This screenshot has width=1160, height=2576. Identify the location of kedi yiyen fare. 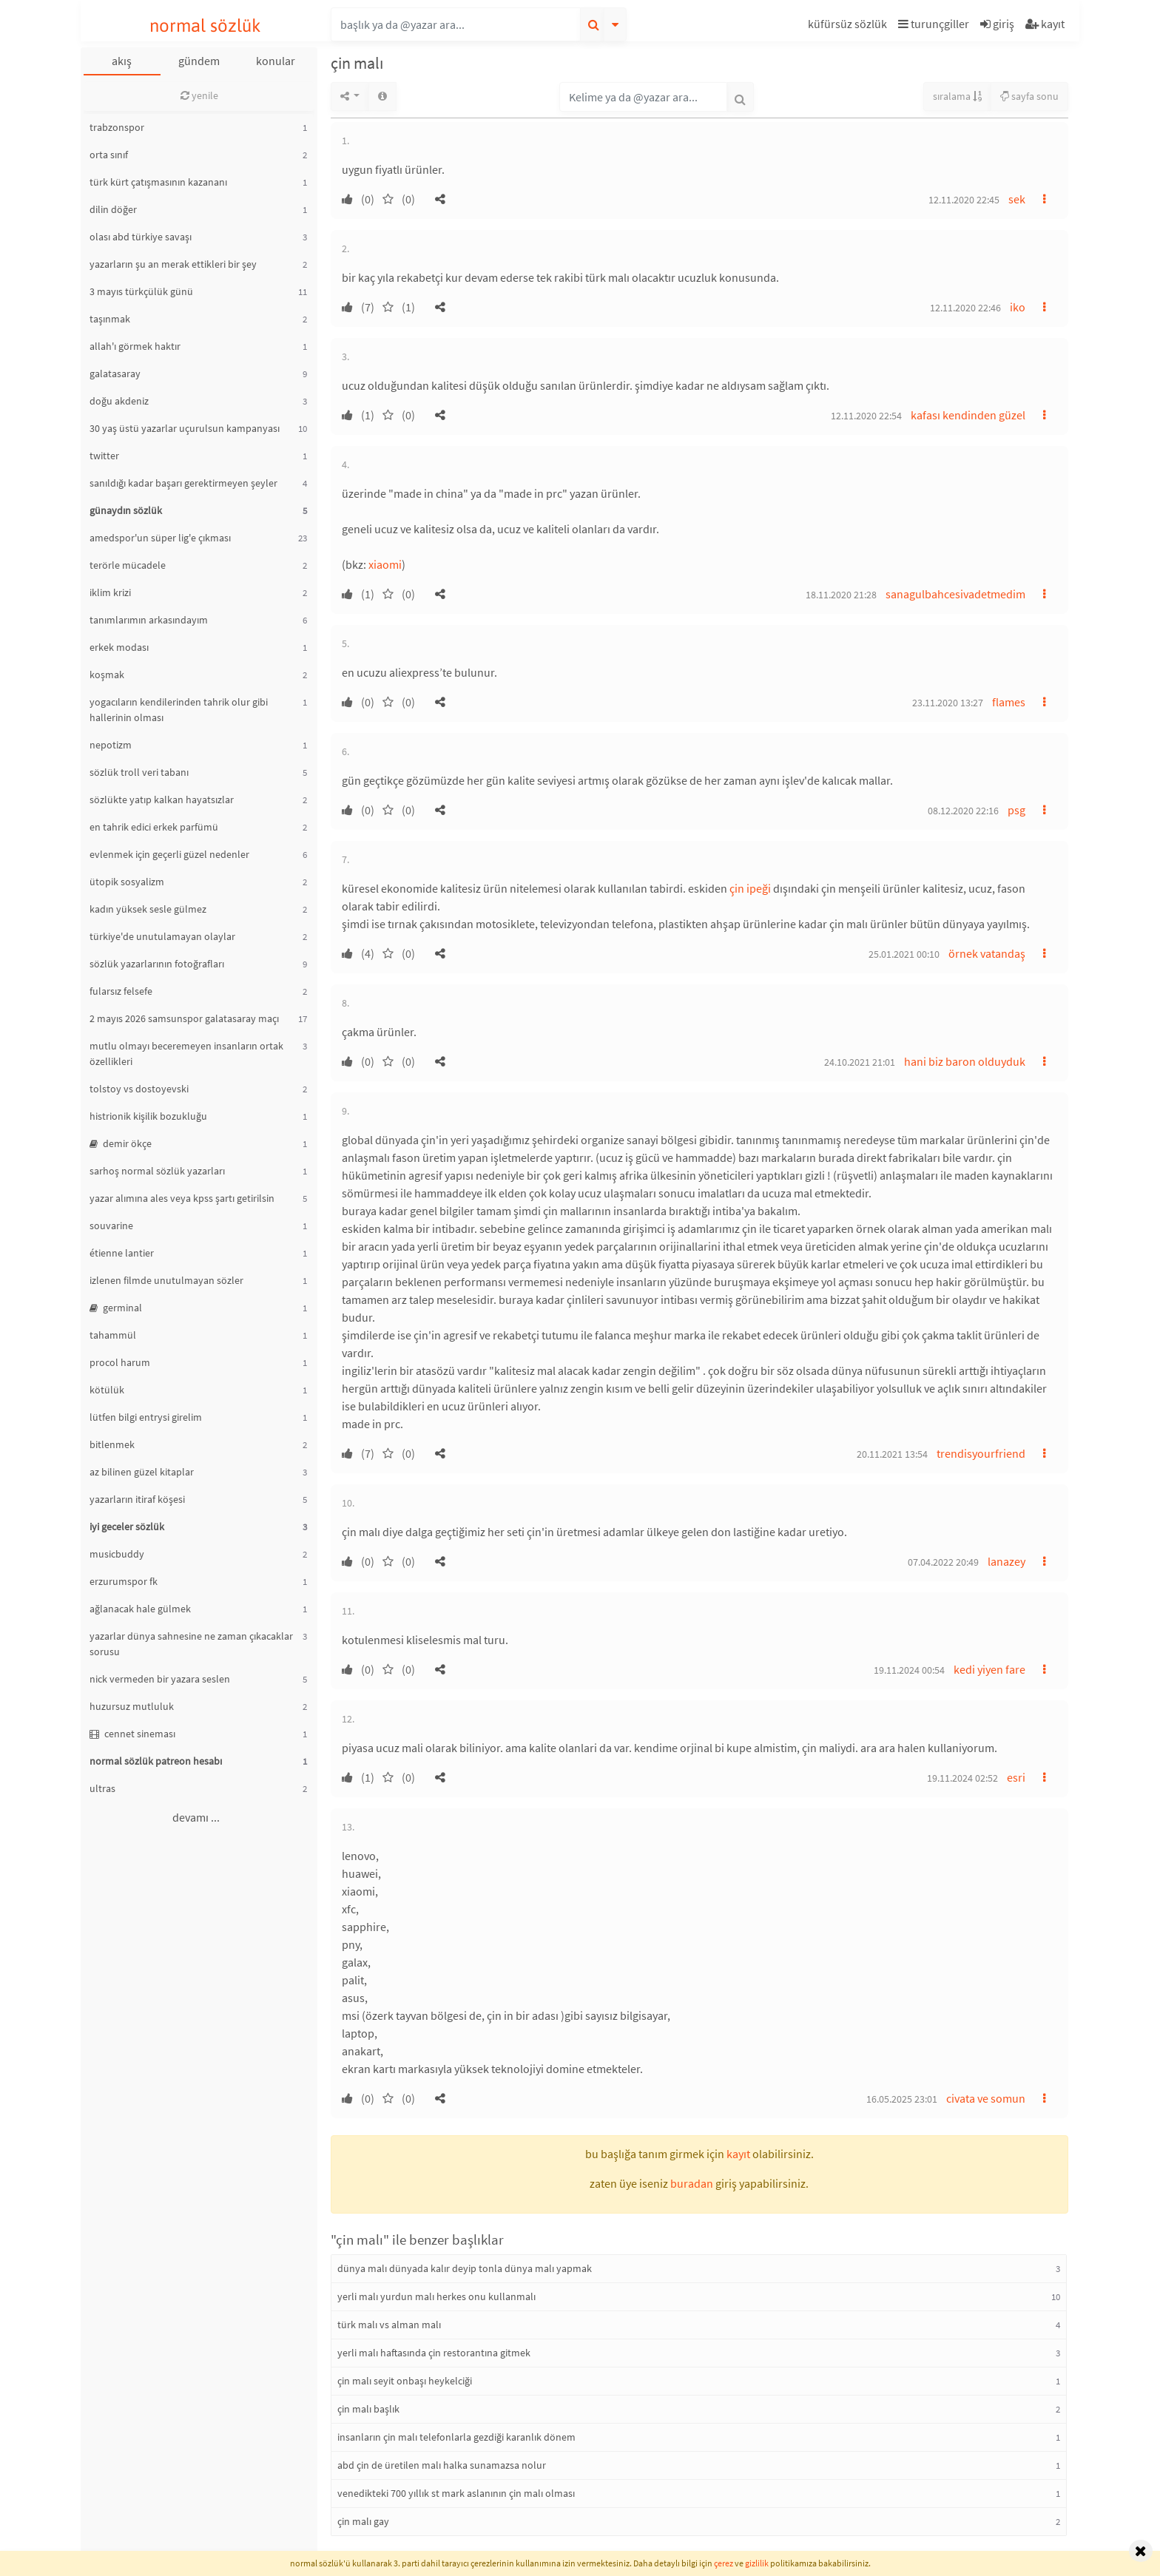
(989, 1669).